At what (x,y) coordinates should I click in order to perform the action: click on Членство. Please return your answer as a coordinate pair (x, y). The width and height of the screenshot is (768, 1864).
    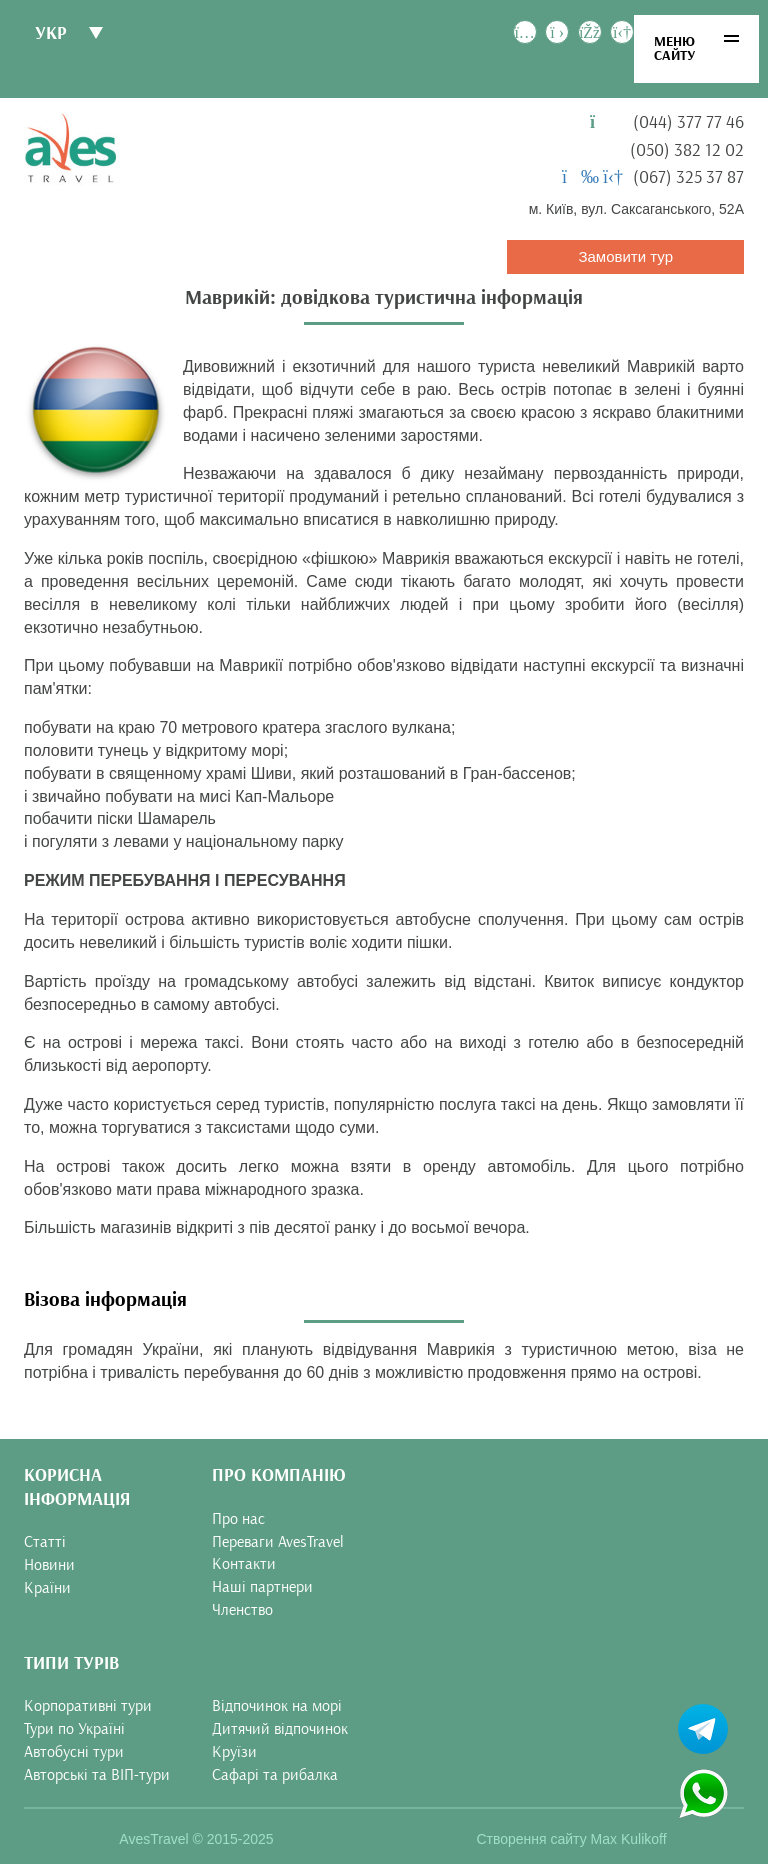
    Looking at the image, I should click on (242, 1610).